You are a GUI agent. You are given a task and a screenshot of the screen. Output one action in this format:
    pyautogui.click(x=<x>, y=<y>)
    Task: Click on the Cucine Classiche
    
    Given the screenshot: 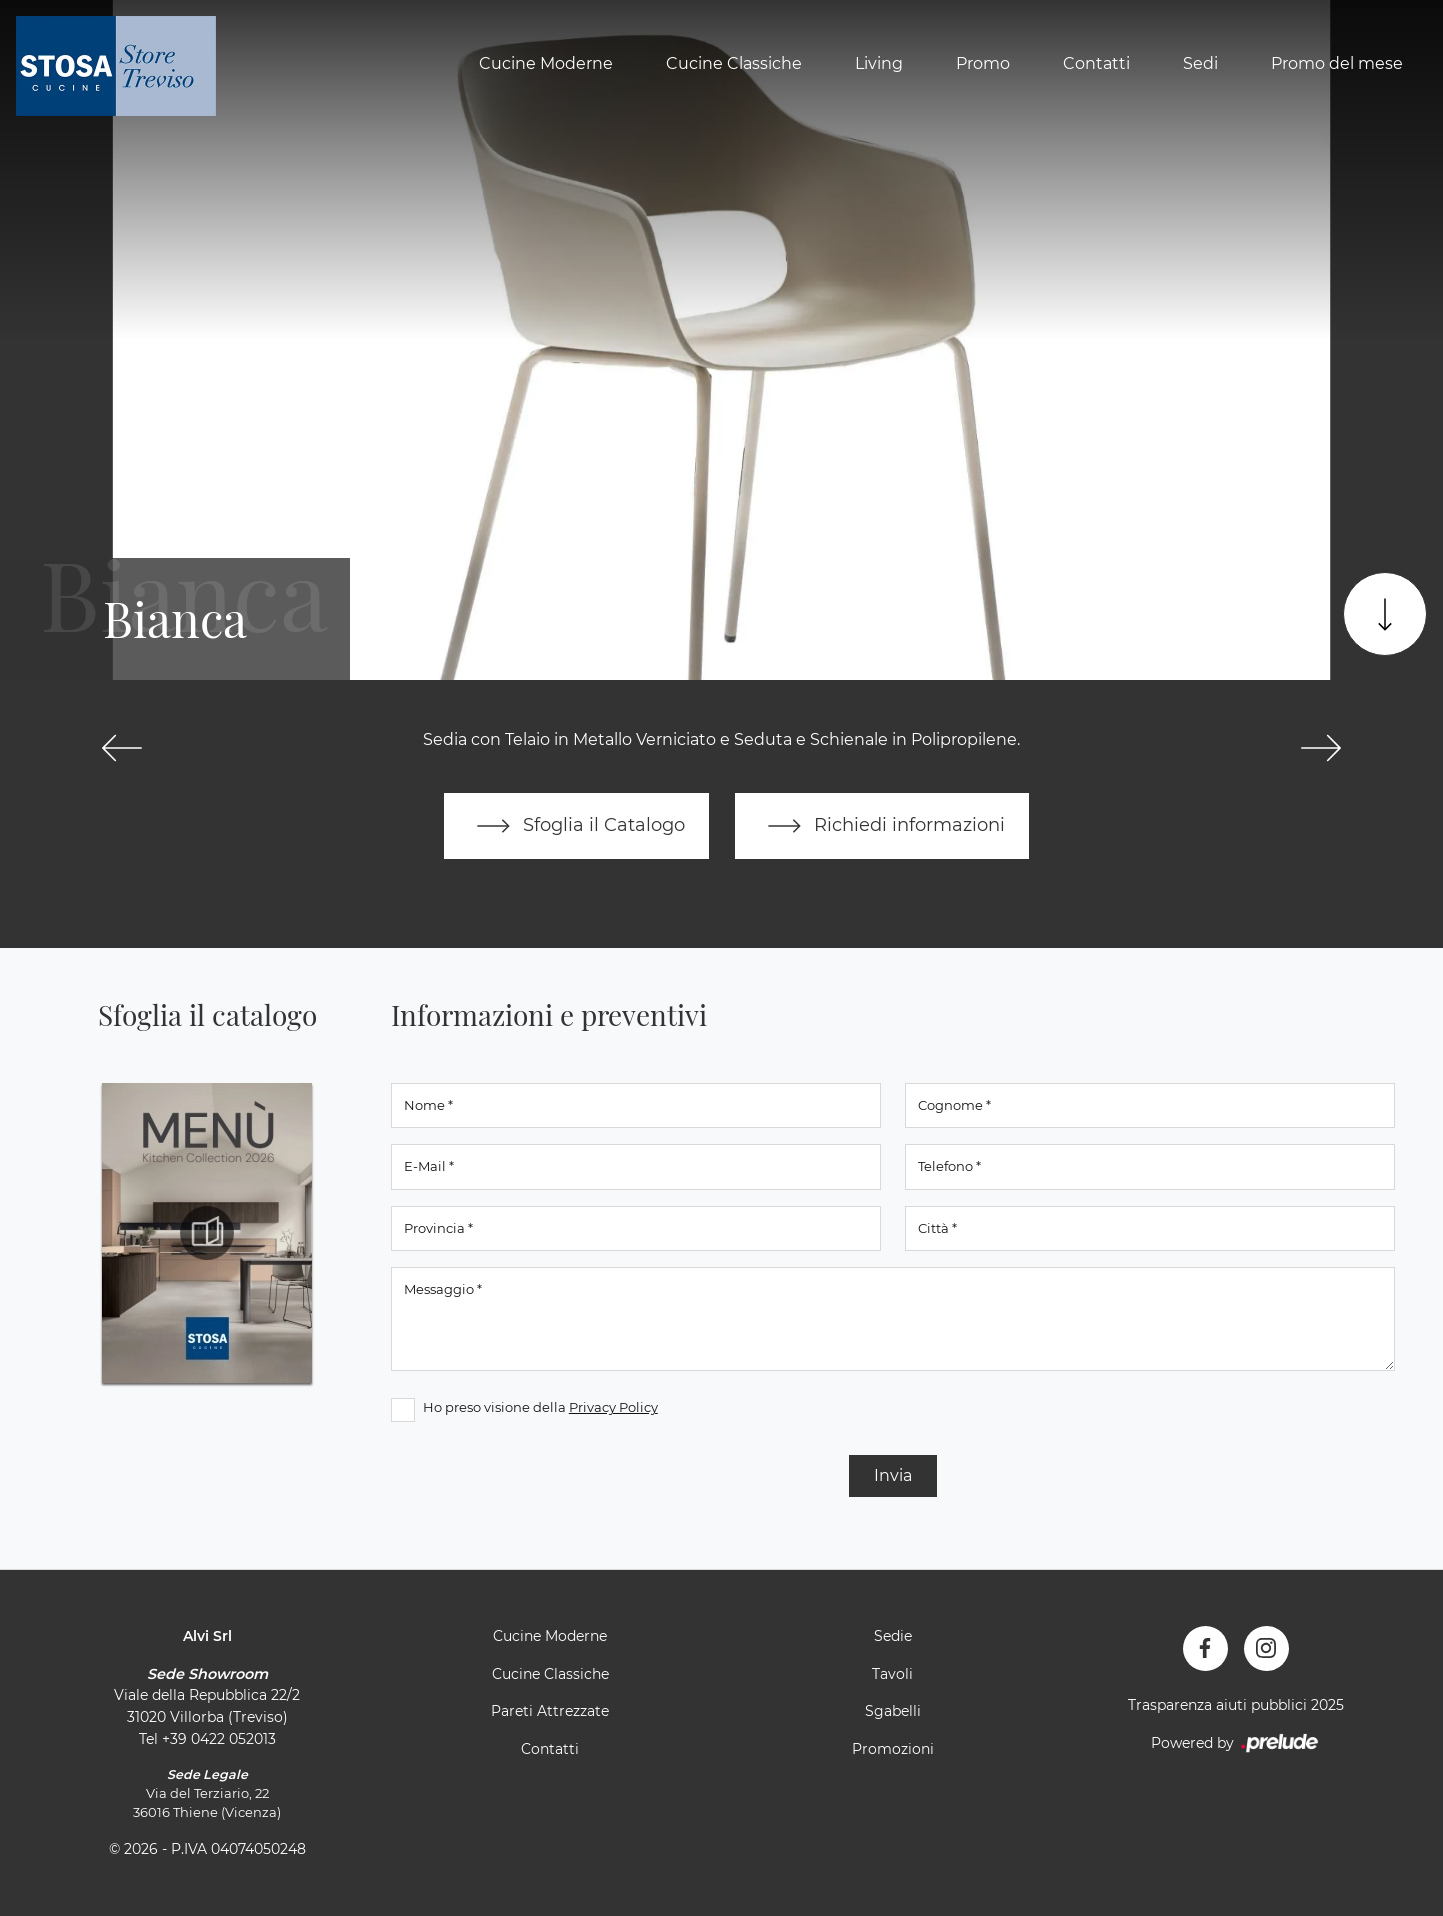 What is the action you would take?
    pyautogui.click(x=734, y=63)
    